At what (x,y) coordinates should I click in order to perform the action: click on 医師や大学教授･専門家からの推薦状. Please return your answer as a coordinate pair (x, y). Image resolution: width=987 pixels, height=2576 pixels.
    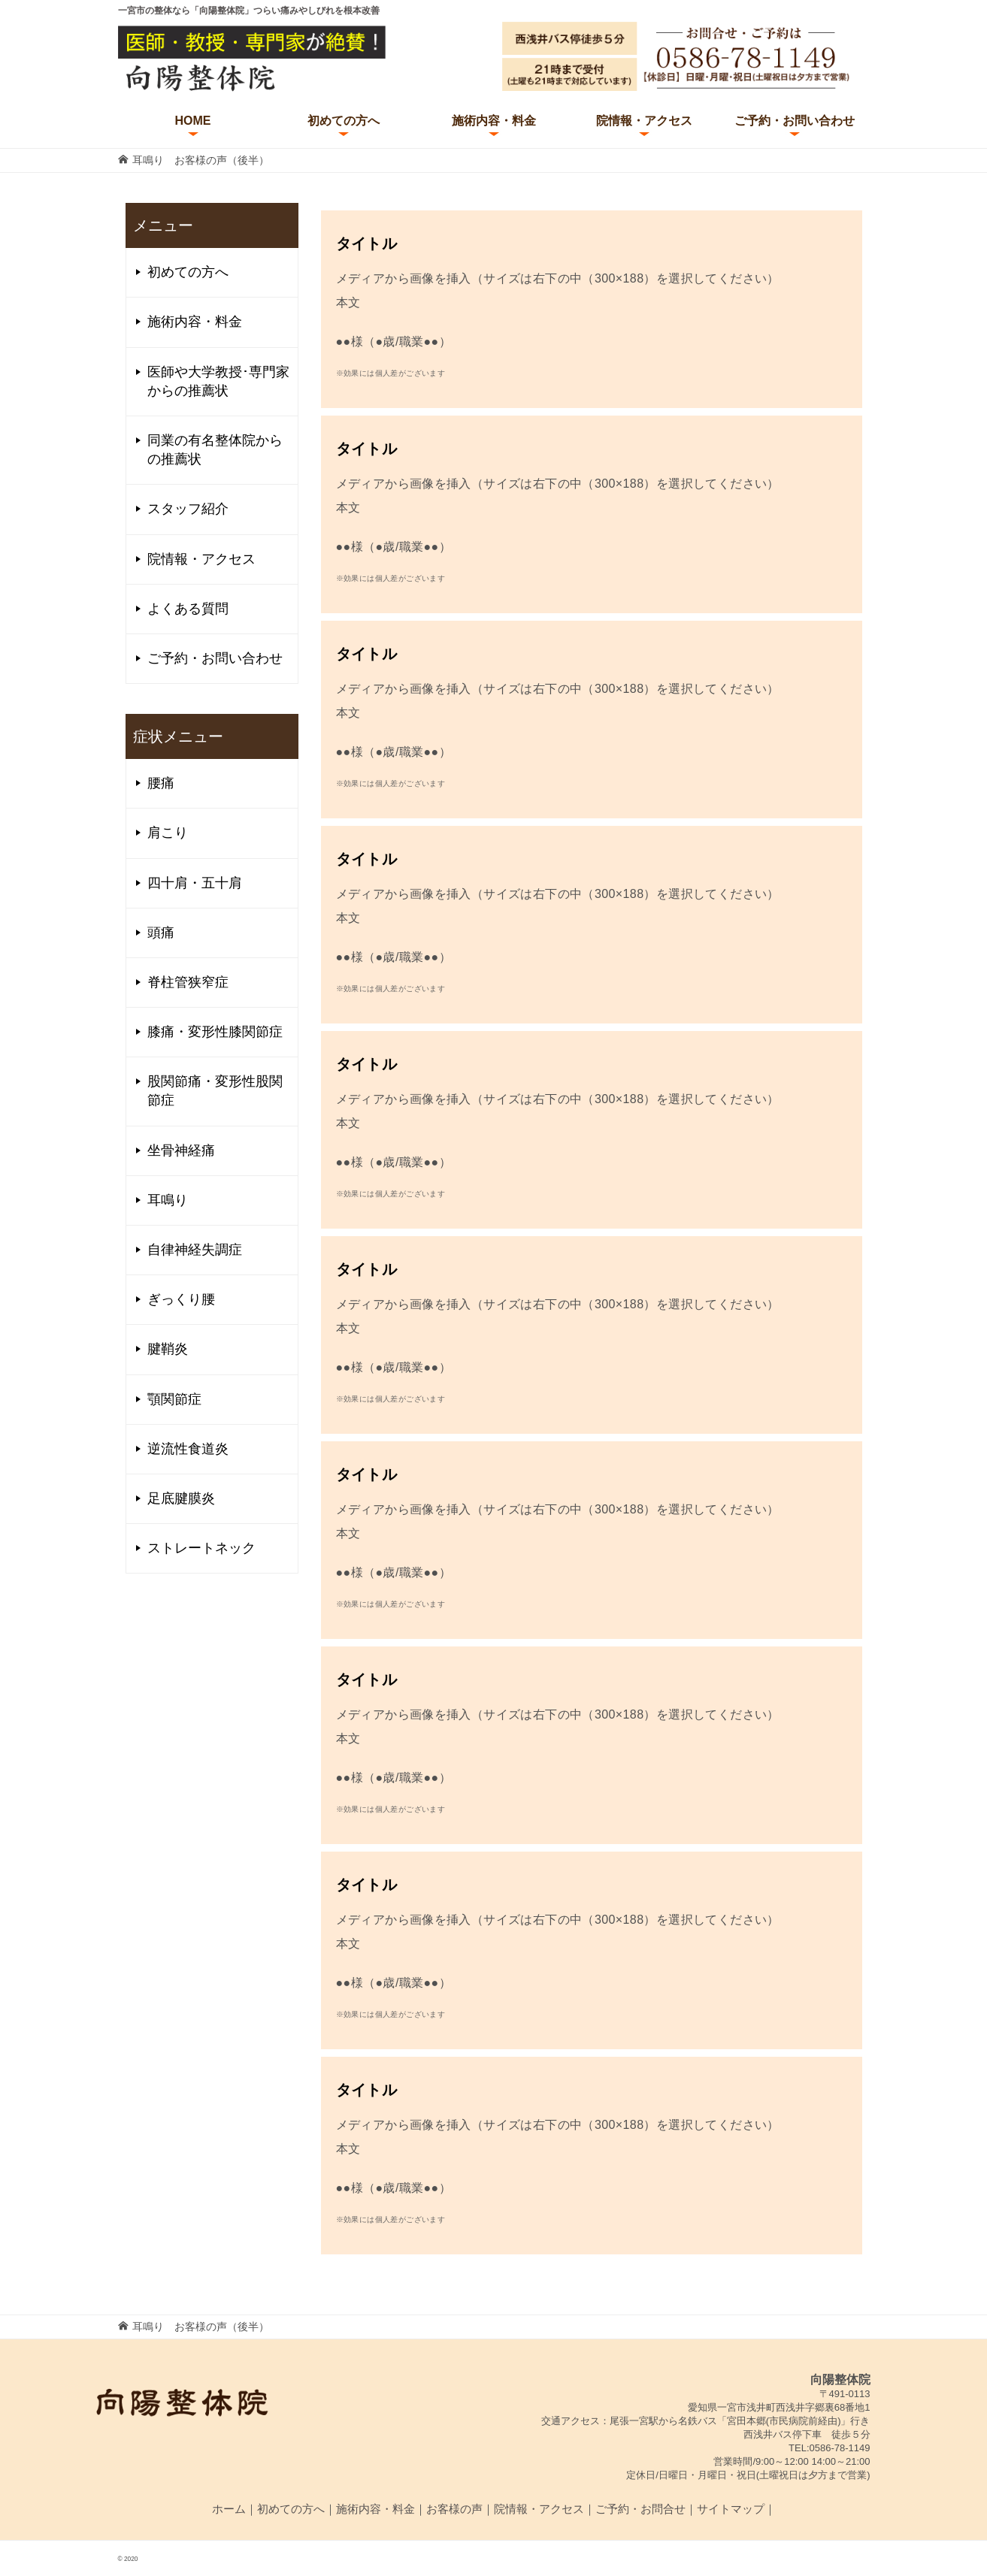
    Looking at the image, I should click on (218, 381).